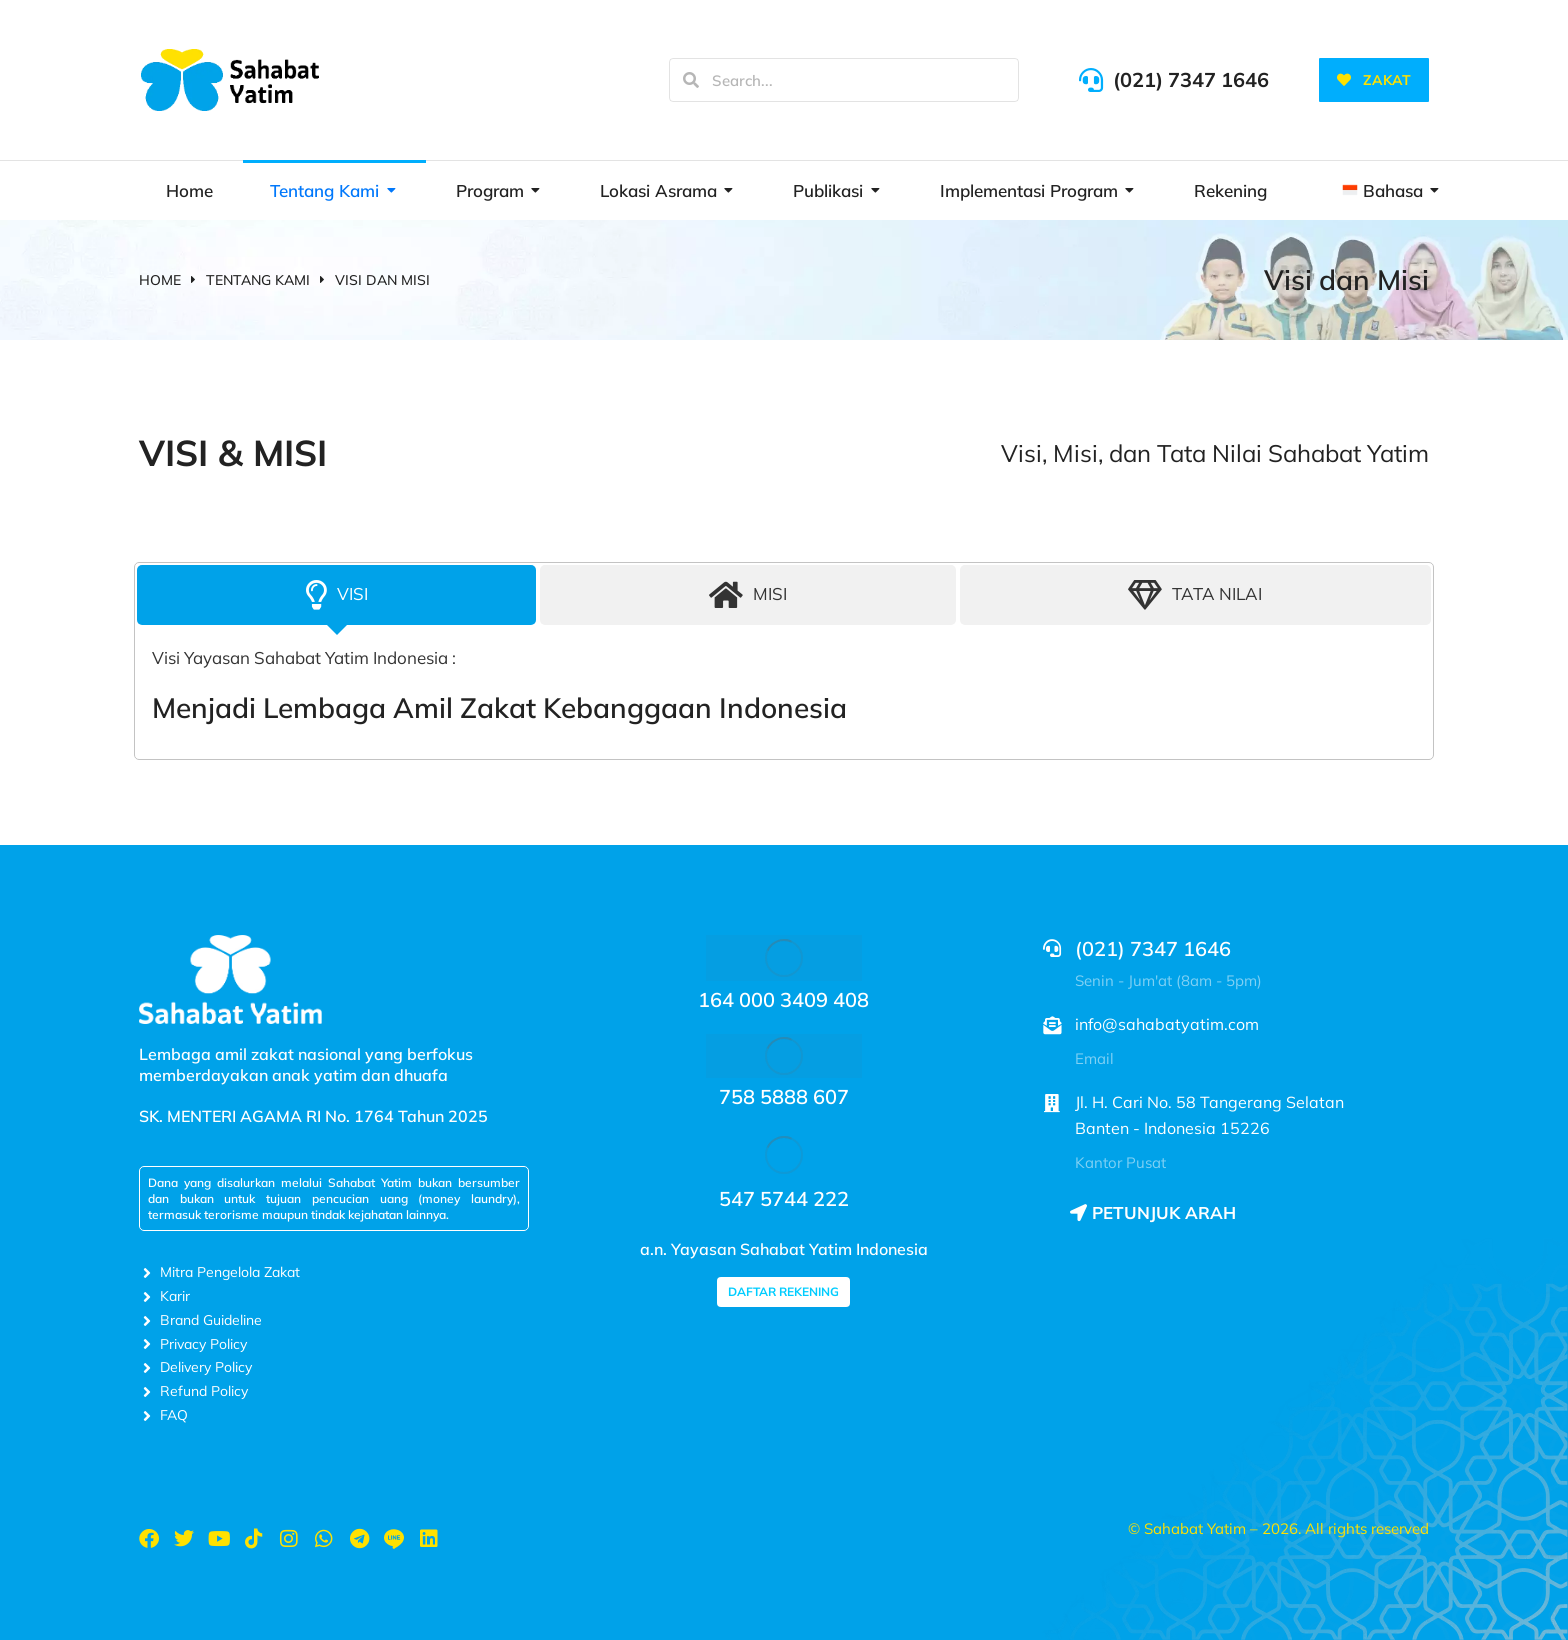 Image resolution: width=1568 pixels, height=1640 pixels. Describe the element at coordinates (784, 1198) in the screenshot. I see `547 5744 222` at that location.